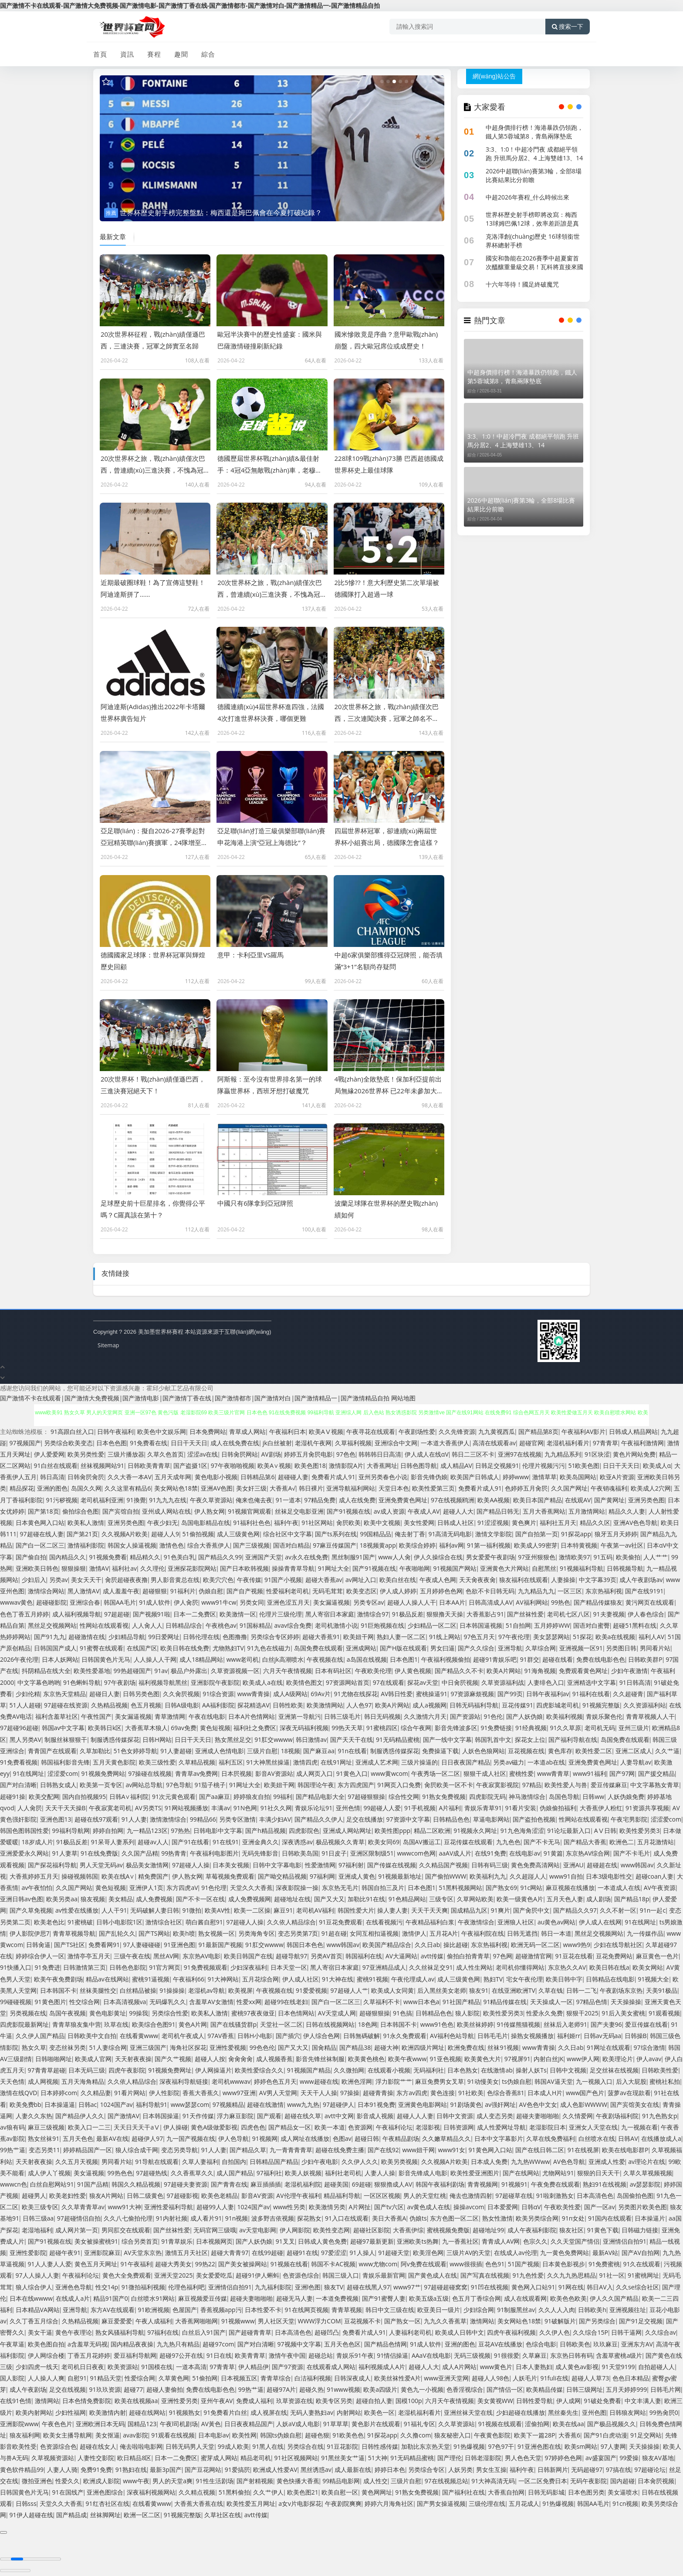  I want to click on 尤物网站91, so click(558, 2173).